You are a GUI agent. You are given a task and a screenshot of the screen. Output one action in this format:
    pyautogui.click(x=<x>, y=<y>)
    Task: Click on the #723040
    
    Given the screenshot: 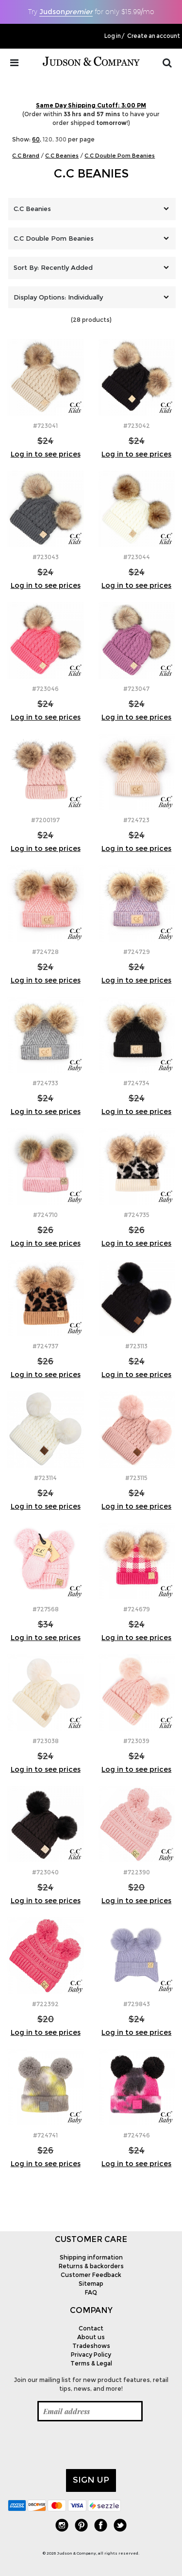 What is the action you would take?
    pyautogui.click(x=45, y=1872)
    